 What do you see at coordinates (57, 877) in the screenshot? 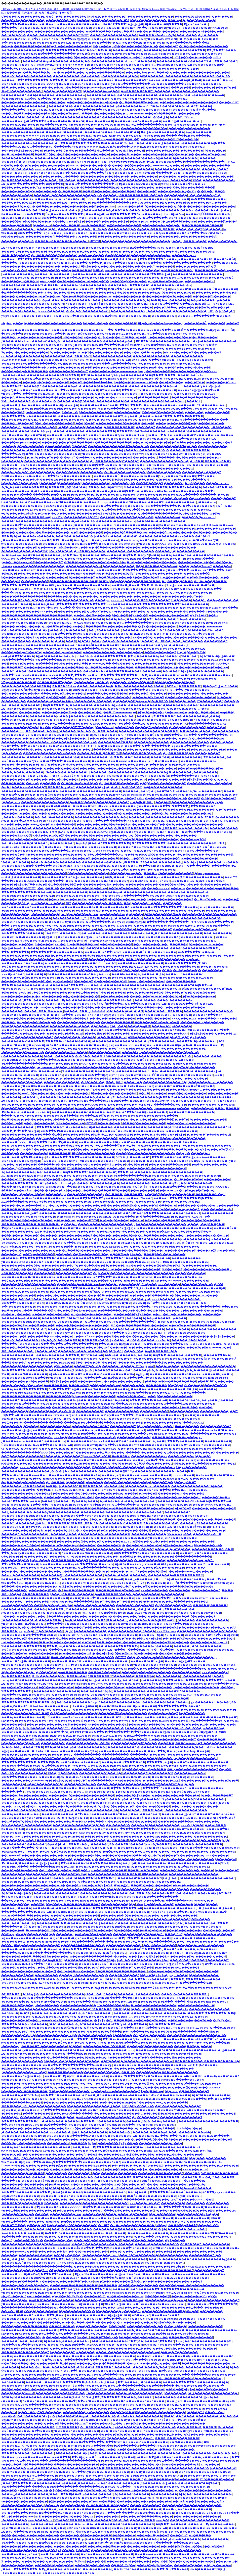
I see `��ż������߿�` at bounding box center [57, 877].